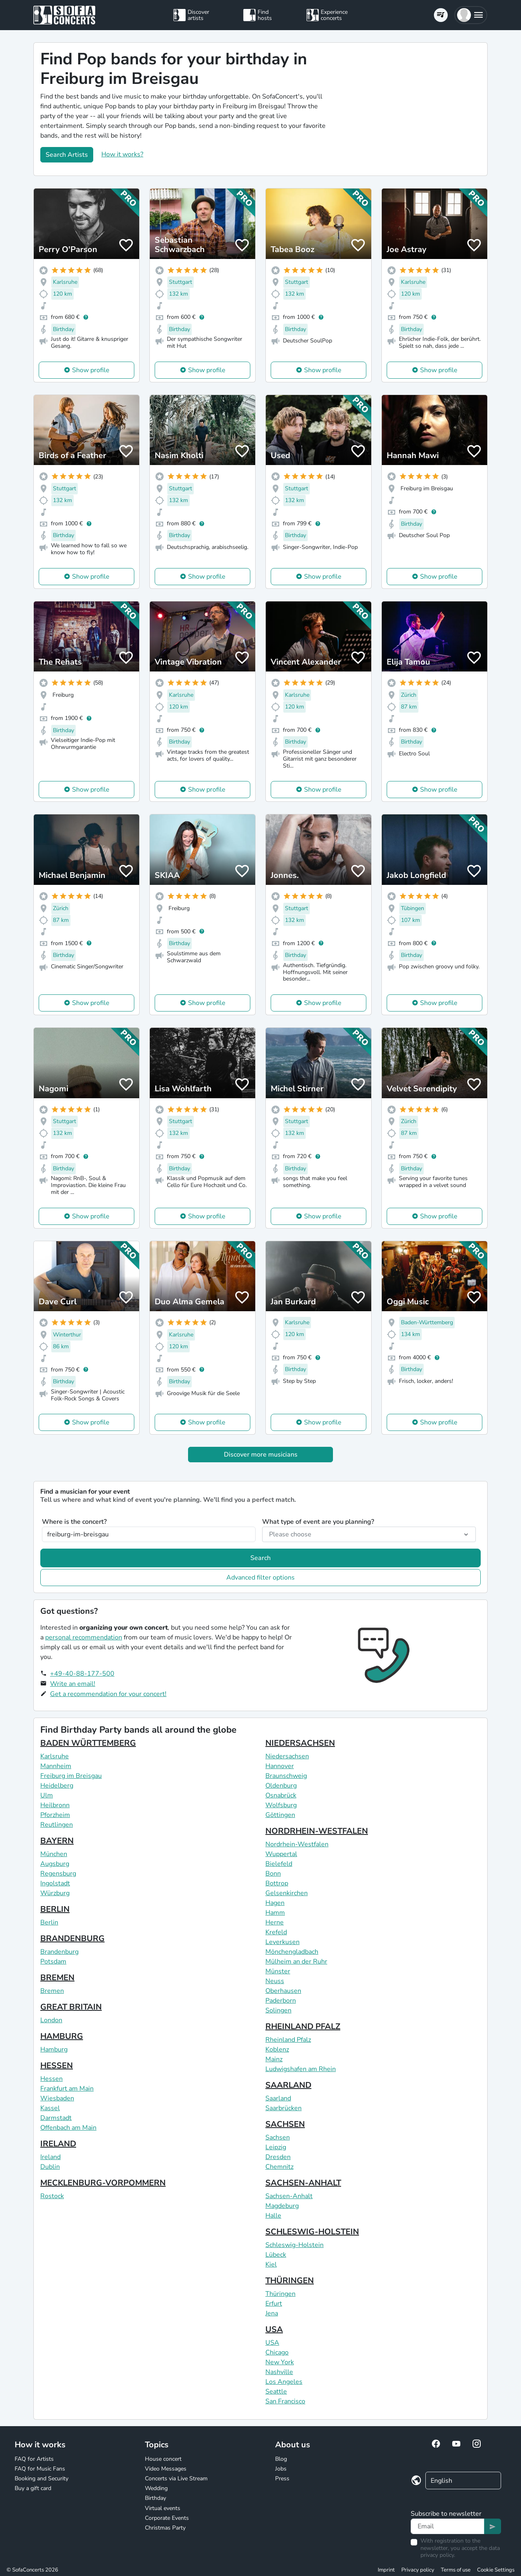 This screenshot has height=2576, width=521. What do you see at coordinates (291, 1951) in the screenshot?
I see `Mönchengladbach` at bounding box center [291, 1951].